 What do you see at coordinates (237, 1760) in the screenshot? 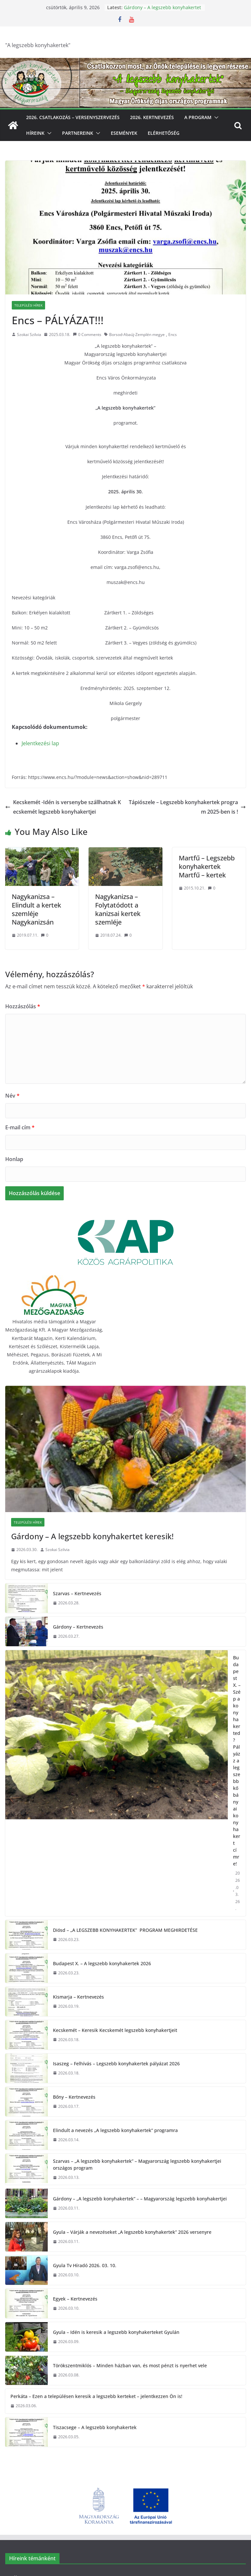
I see `Budapest X. – Szép a konyhakerted? Pályázz a legszebb kőbányai konyhakert címre!` at bounding box center [237, 1760].